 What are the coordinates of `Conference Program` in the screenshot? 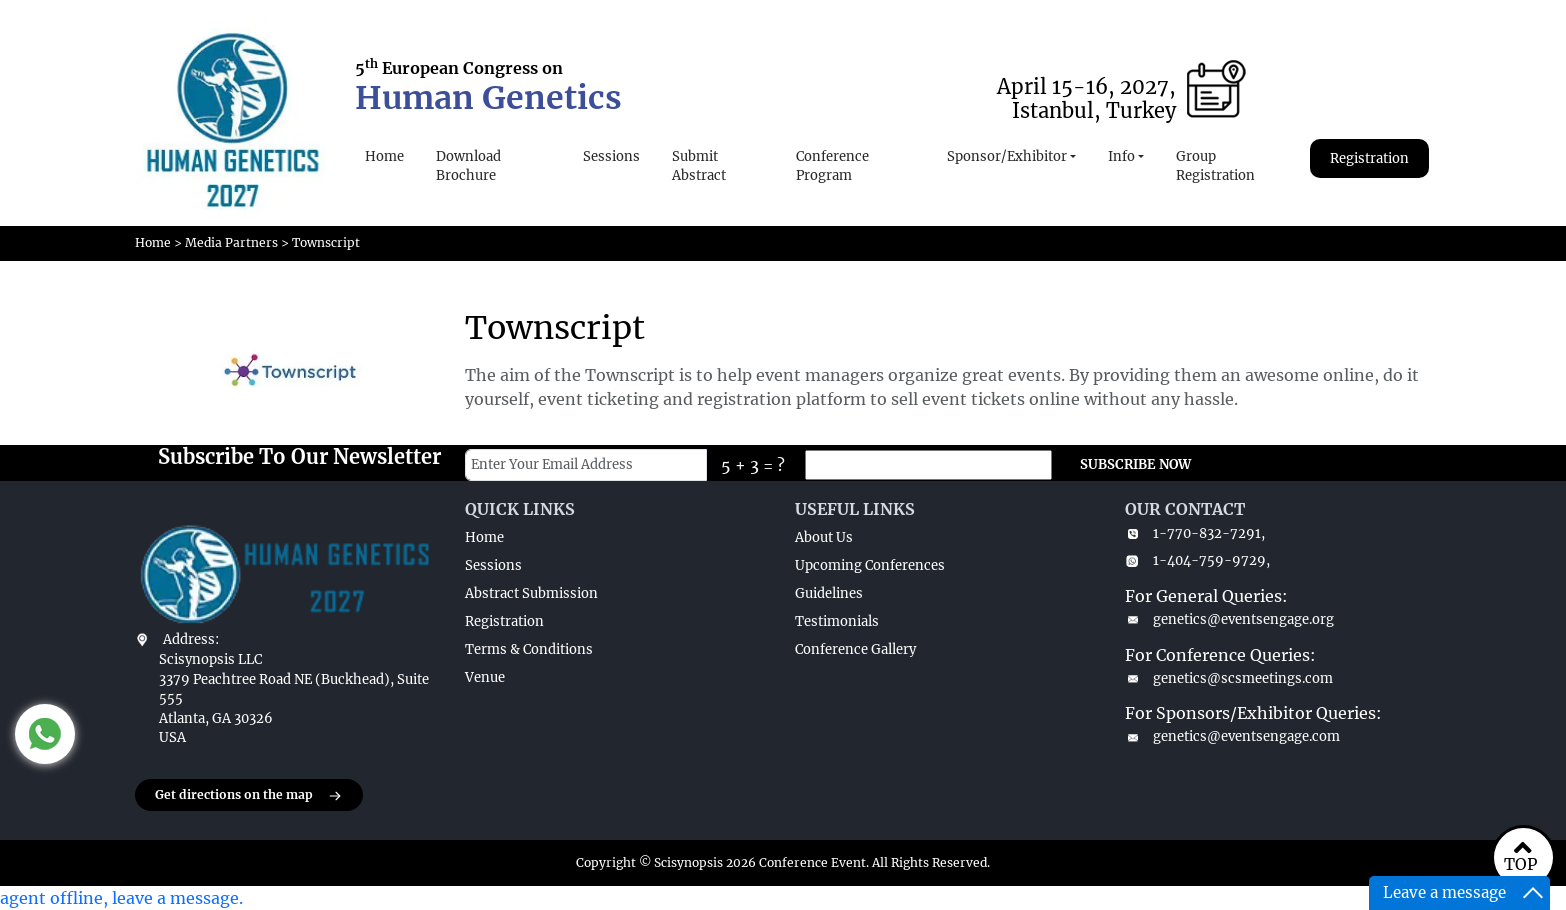 It's located at (832, 166).